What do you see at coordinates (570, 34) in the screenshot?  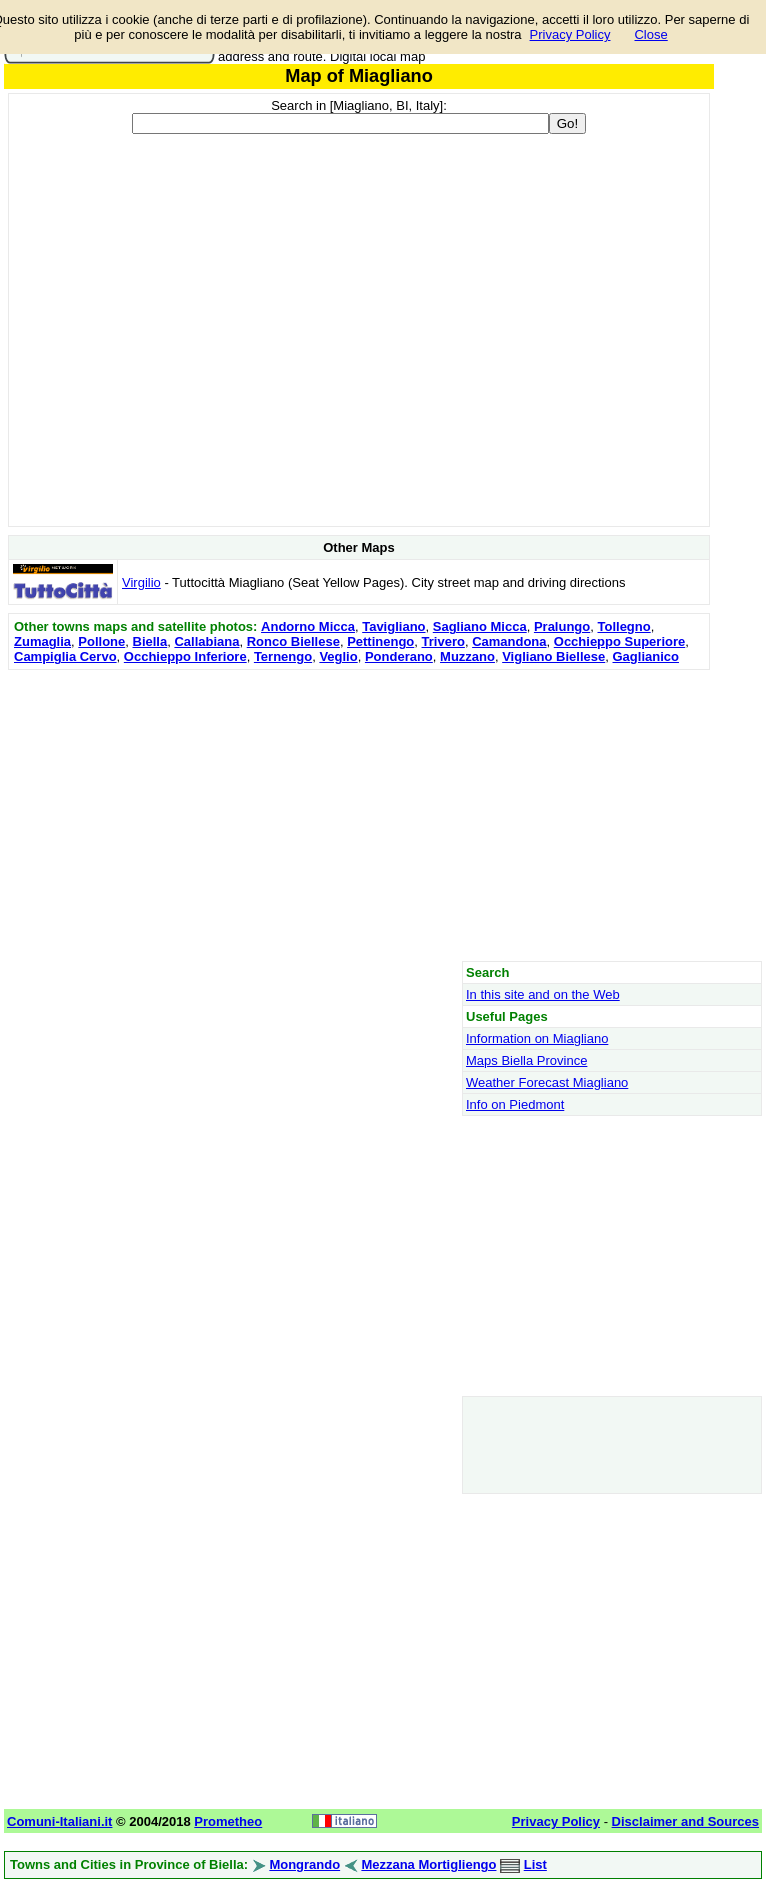 I see `Privacy Policy` at bounding box center [570, 34].